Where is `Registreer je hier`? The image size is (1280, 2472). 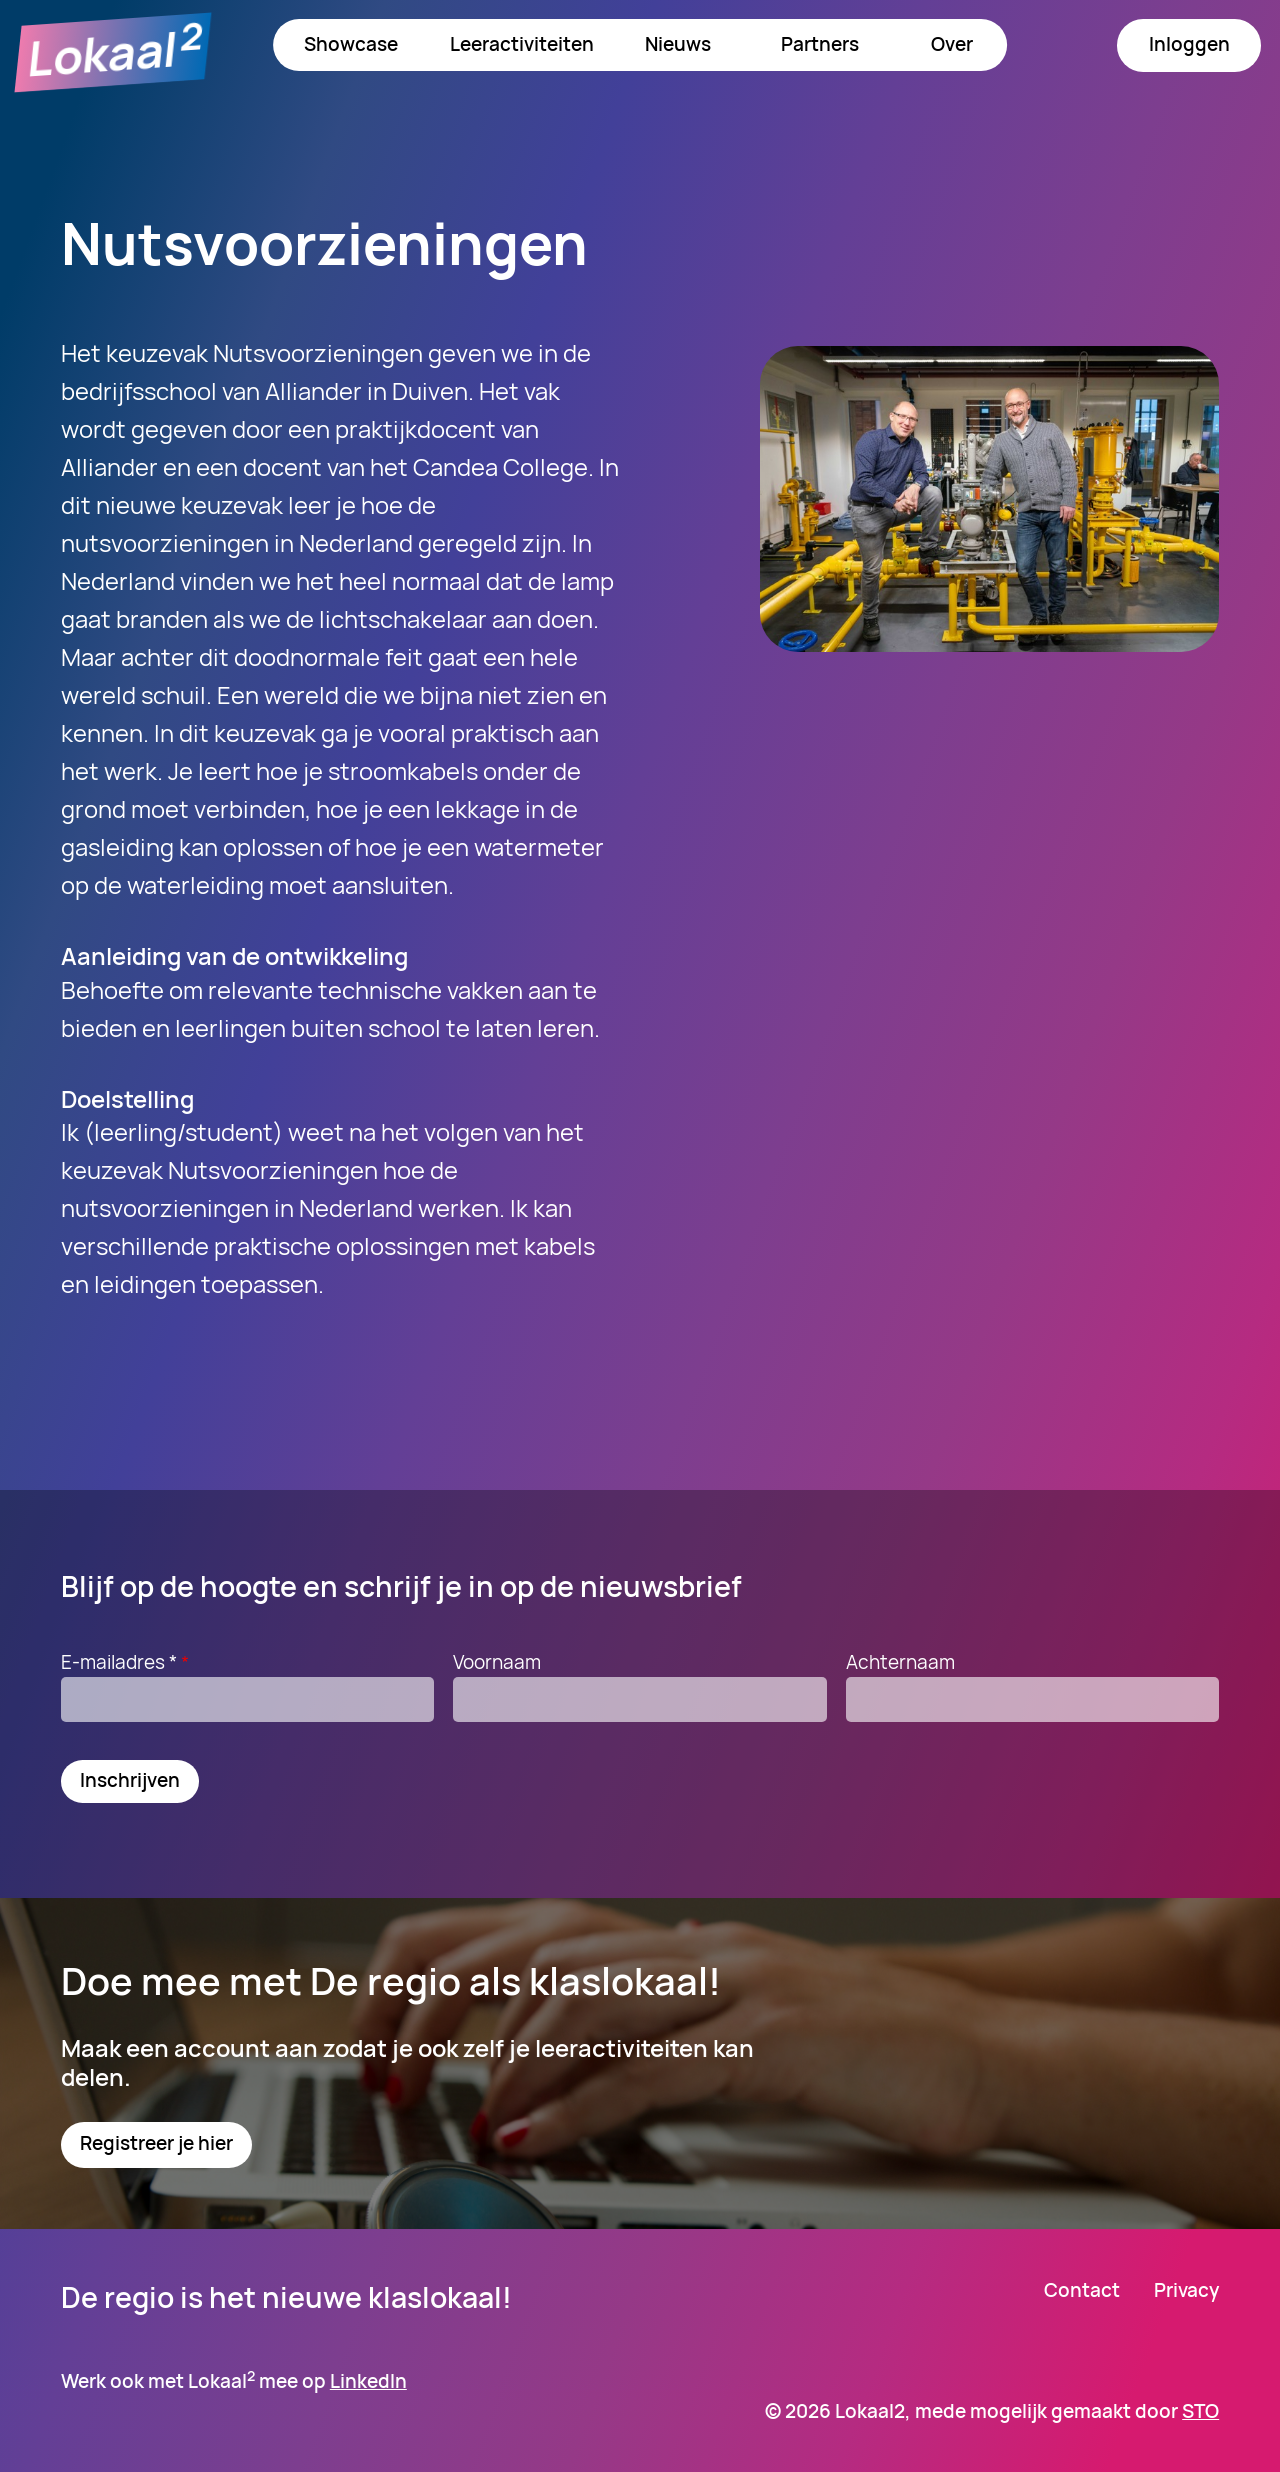
Registreer je hier is located at coordinates (156, 2143).